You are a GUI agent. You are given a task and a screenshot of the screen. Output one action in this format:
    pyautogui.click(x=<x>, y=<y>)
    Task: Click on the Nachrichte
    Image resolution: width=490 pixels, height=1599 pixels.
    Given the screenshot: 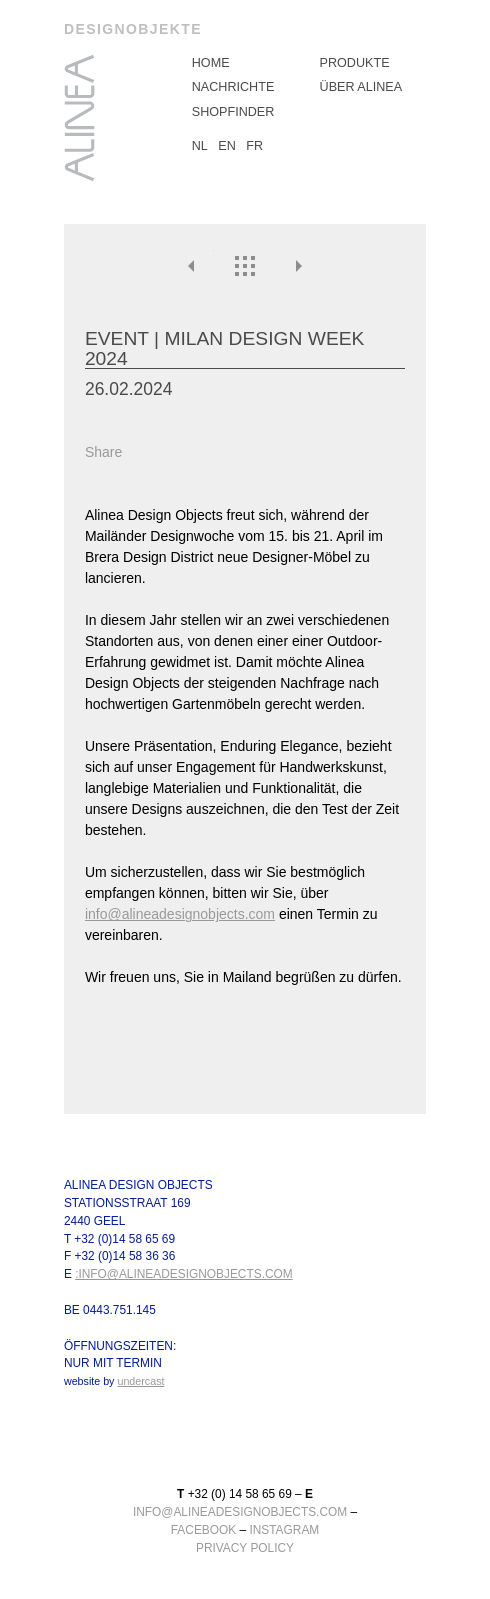 What is the action you would take?
    pyautogui.click(x=233, y=87)
    